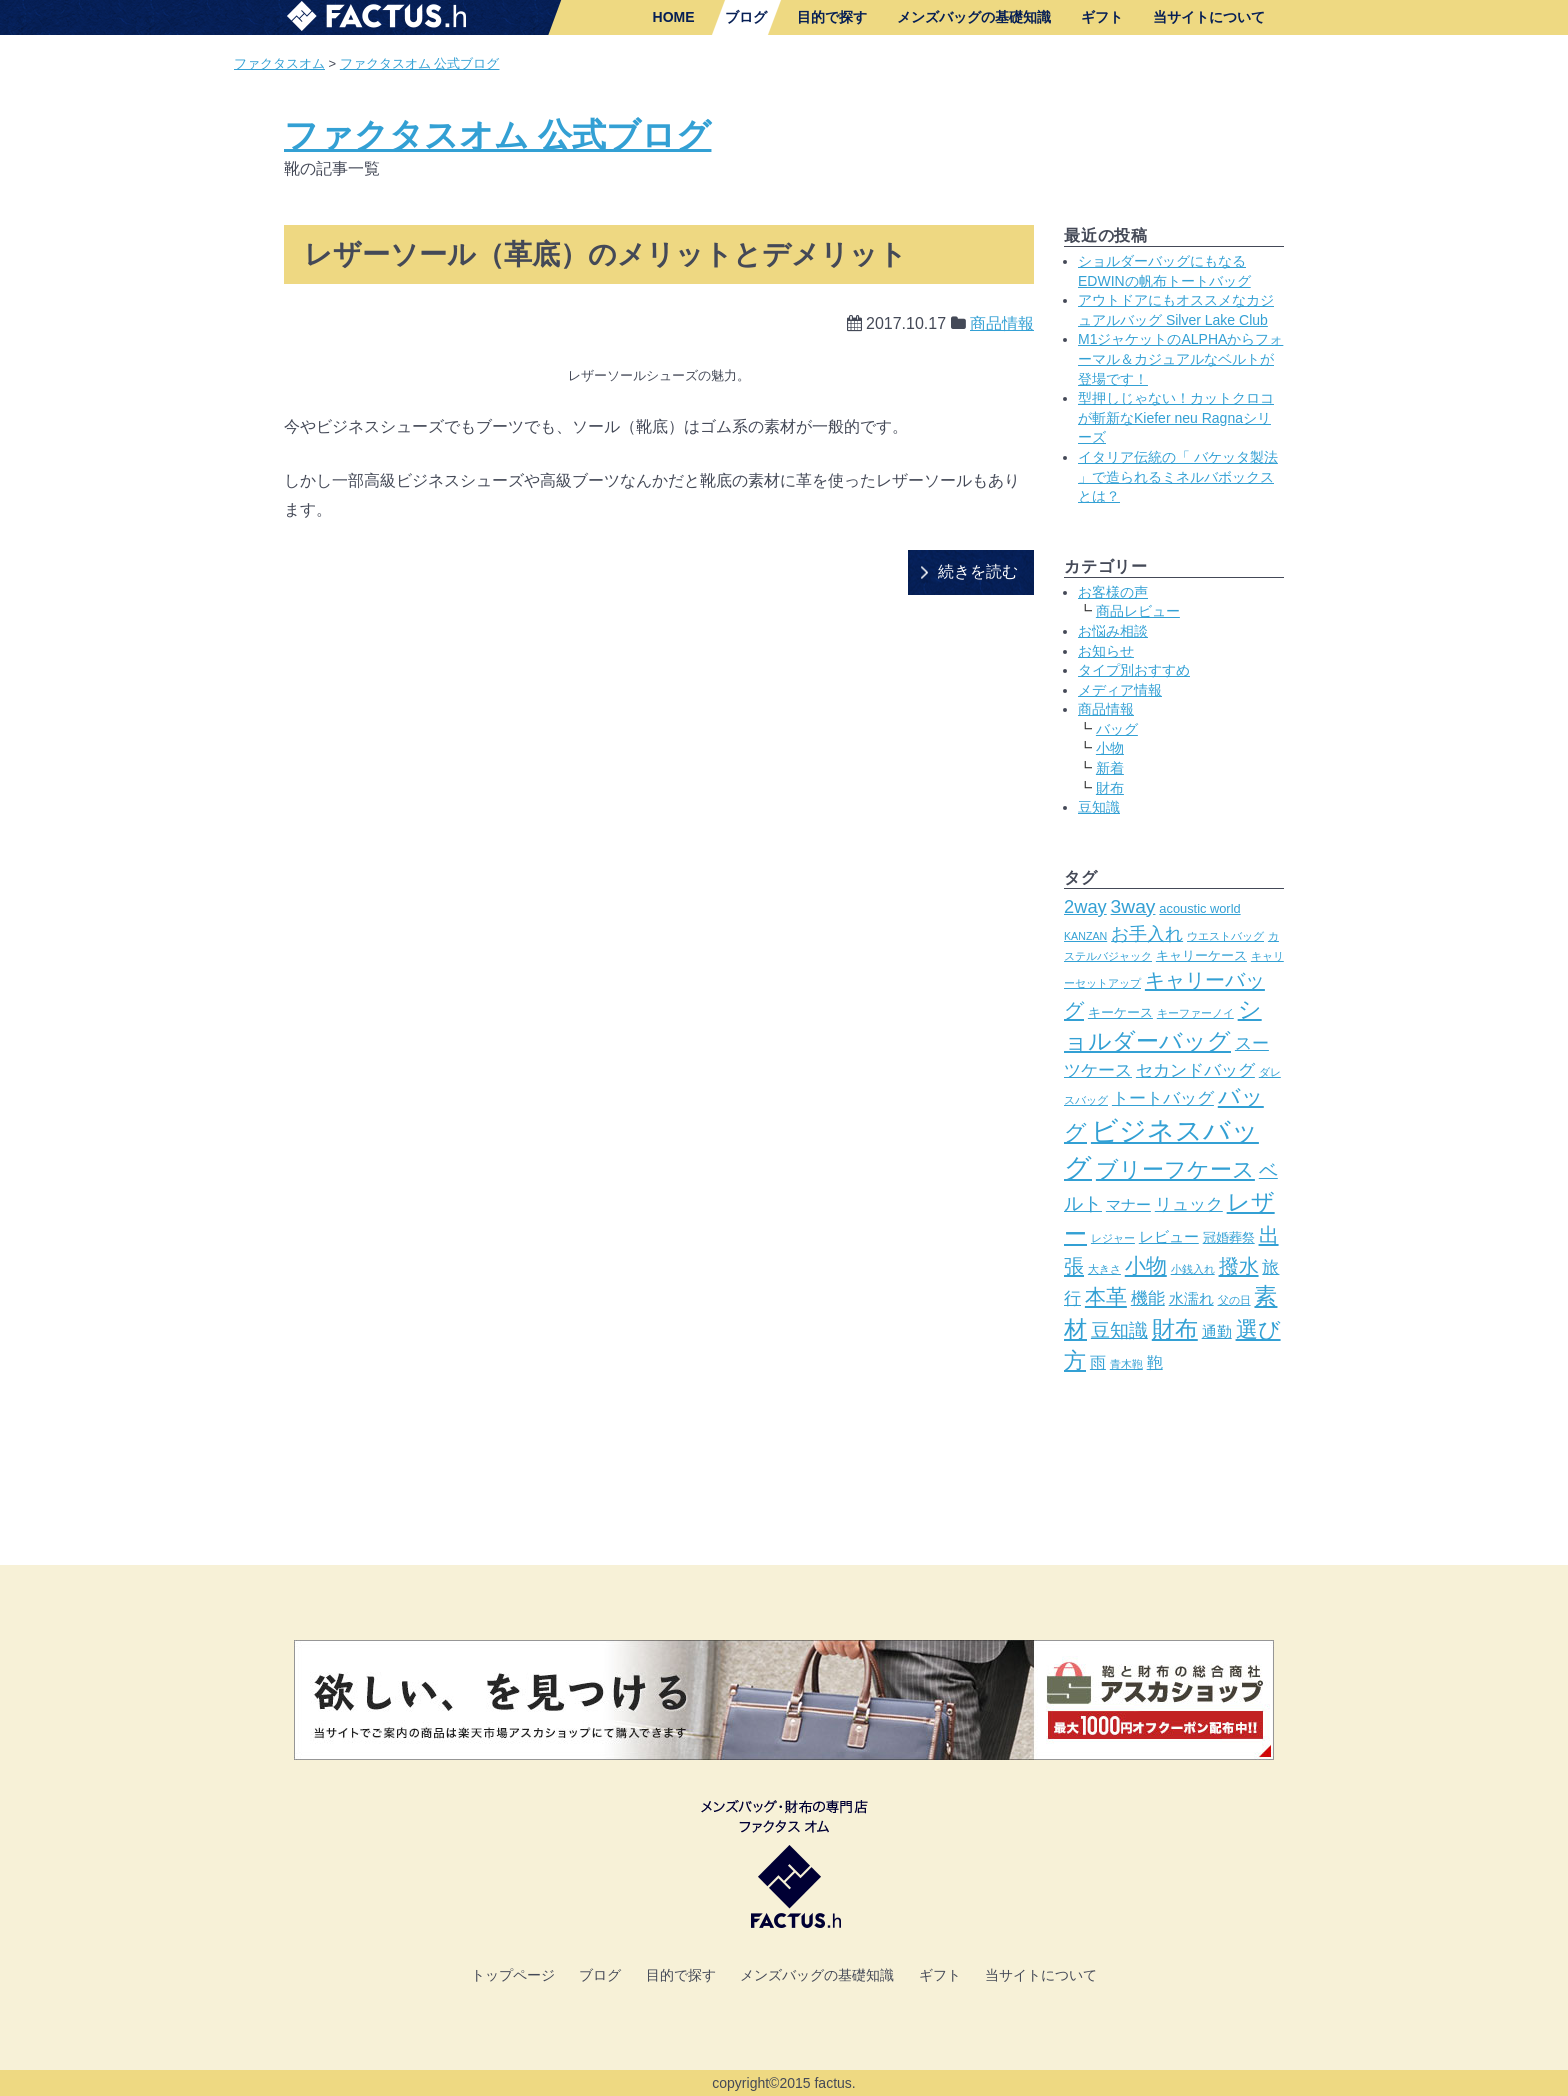  Describe the element at coordinates (1120, 1012) in the screenshot. I see `キーケース [キーケース (3個の項目)]` at that location.